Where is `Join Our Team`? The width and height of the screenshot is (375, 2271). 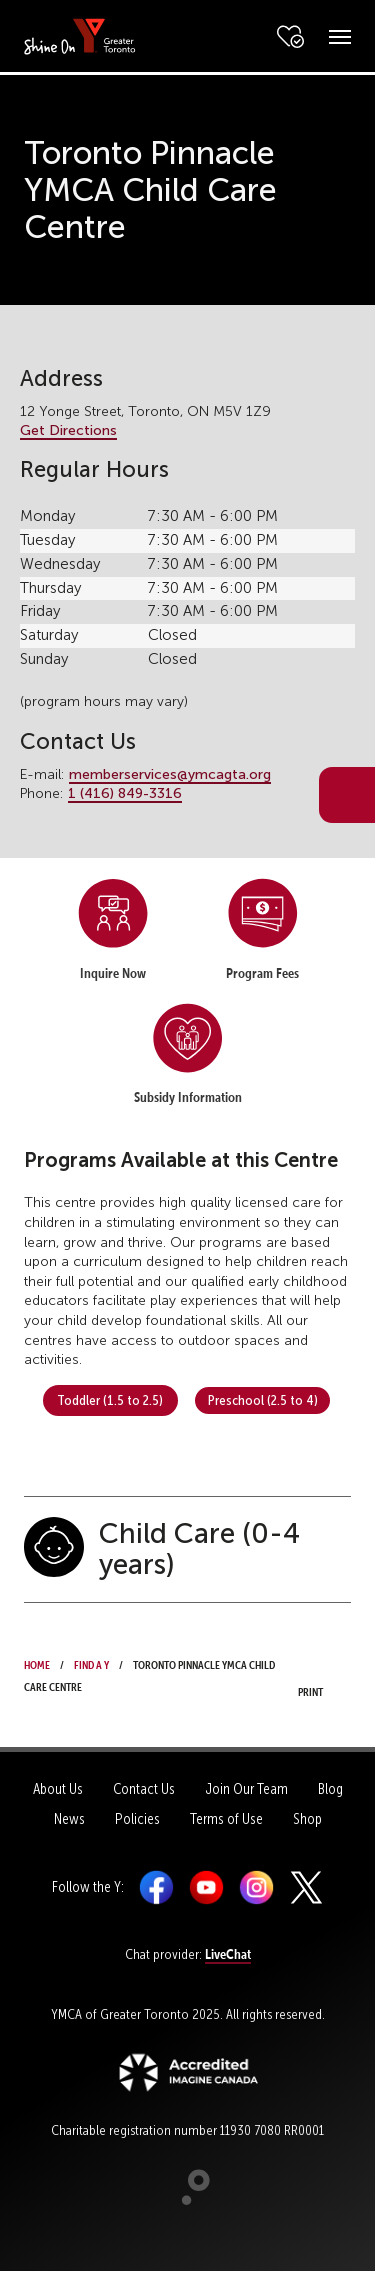 Join Our Team is located at coordinates (246, 1789).